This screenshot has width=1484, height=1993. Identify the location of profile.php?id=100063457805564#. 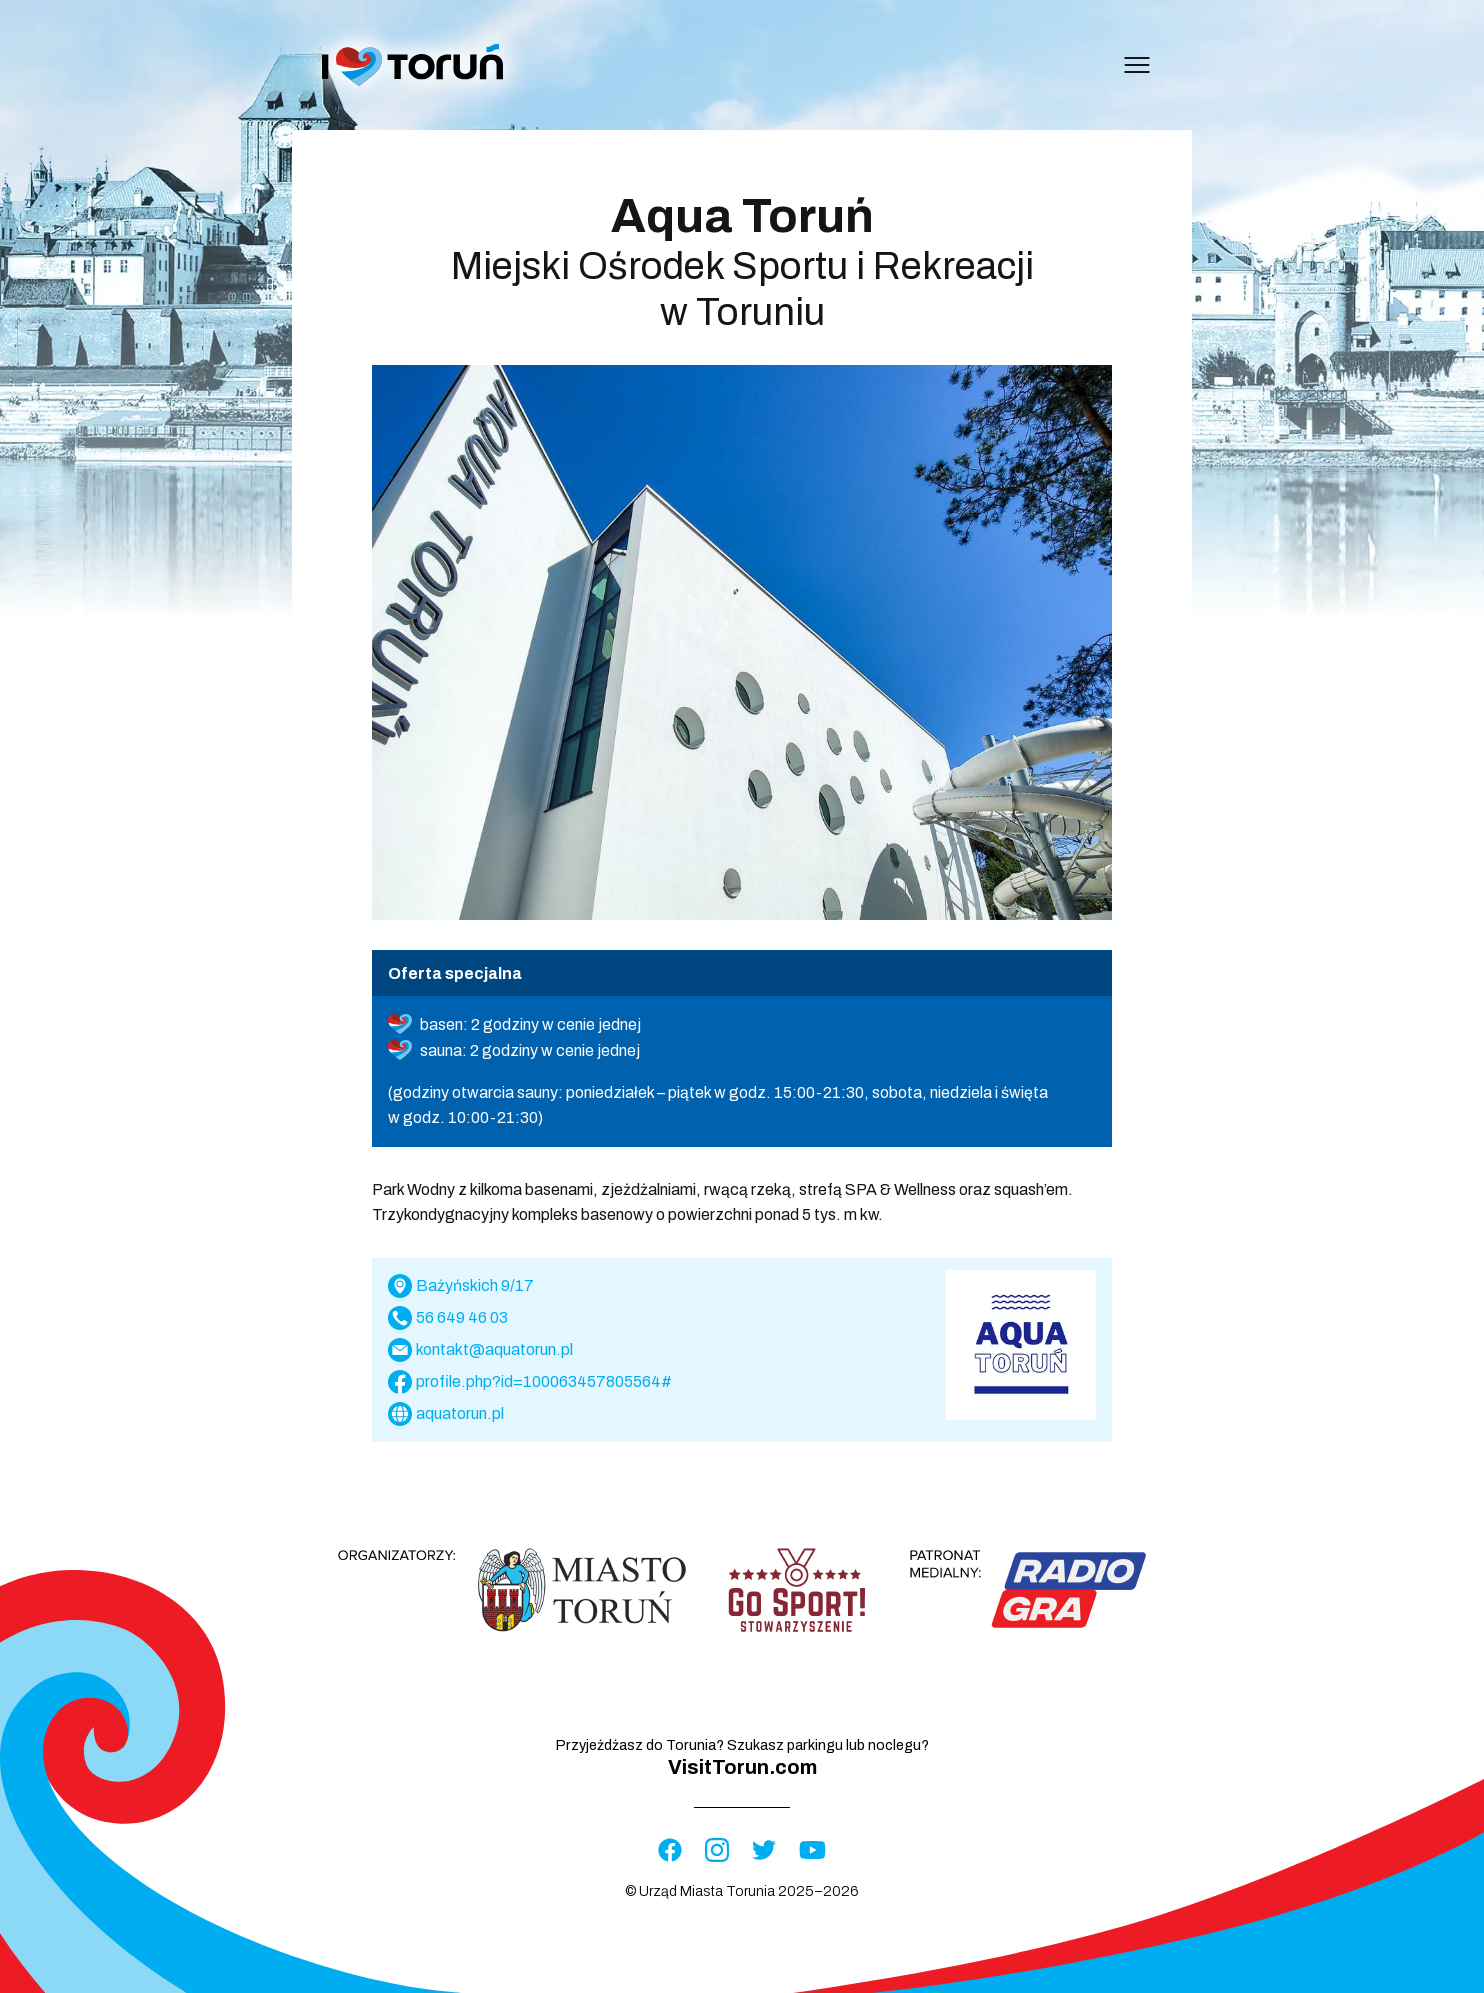
(544, 1381).